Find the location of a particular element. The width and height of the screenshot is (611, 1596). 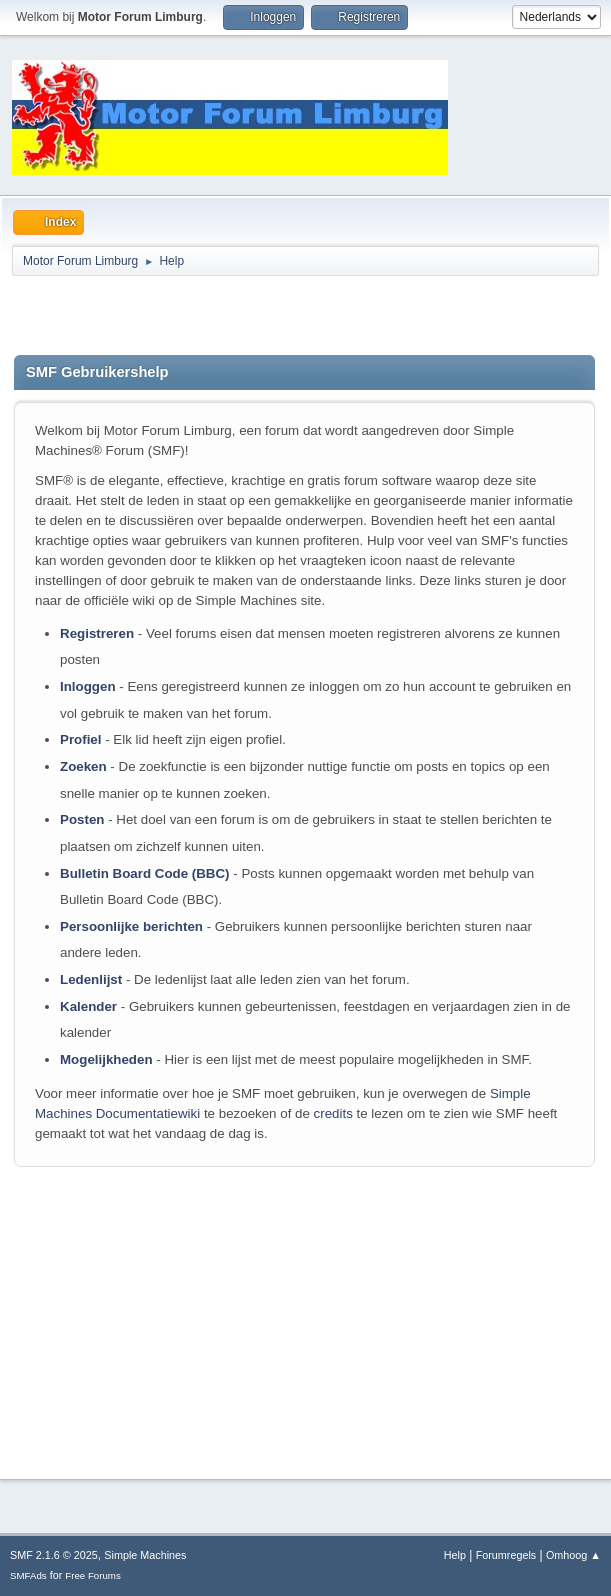

Ledenlijst is located at coordinates (91, 979).